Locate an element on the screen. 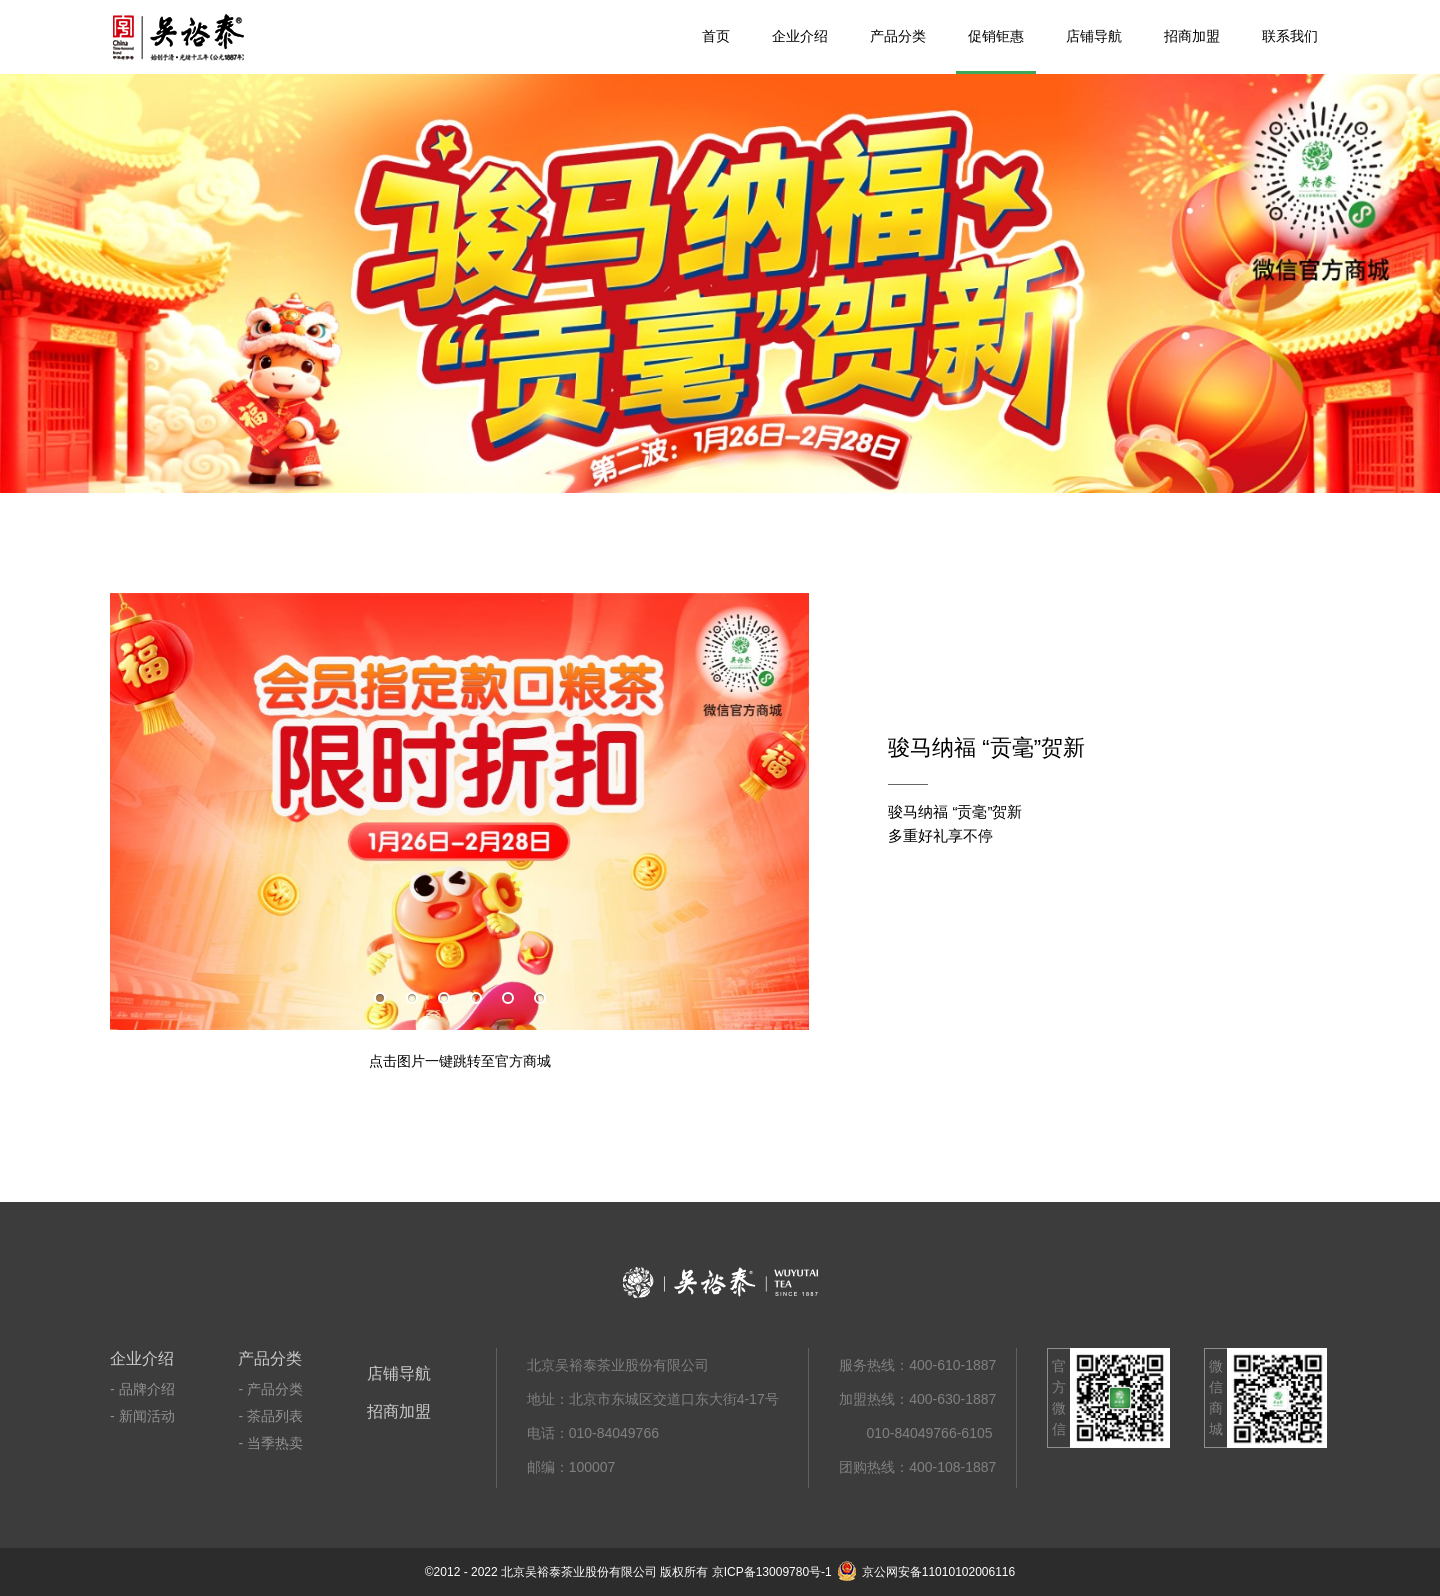 The height and width of the screenshot is (1596, 1440). - 产品分类 is located at coordinates (270, 1389).